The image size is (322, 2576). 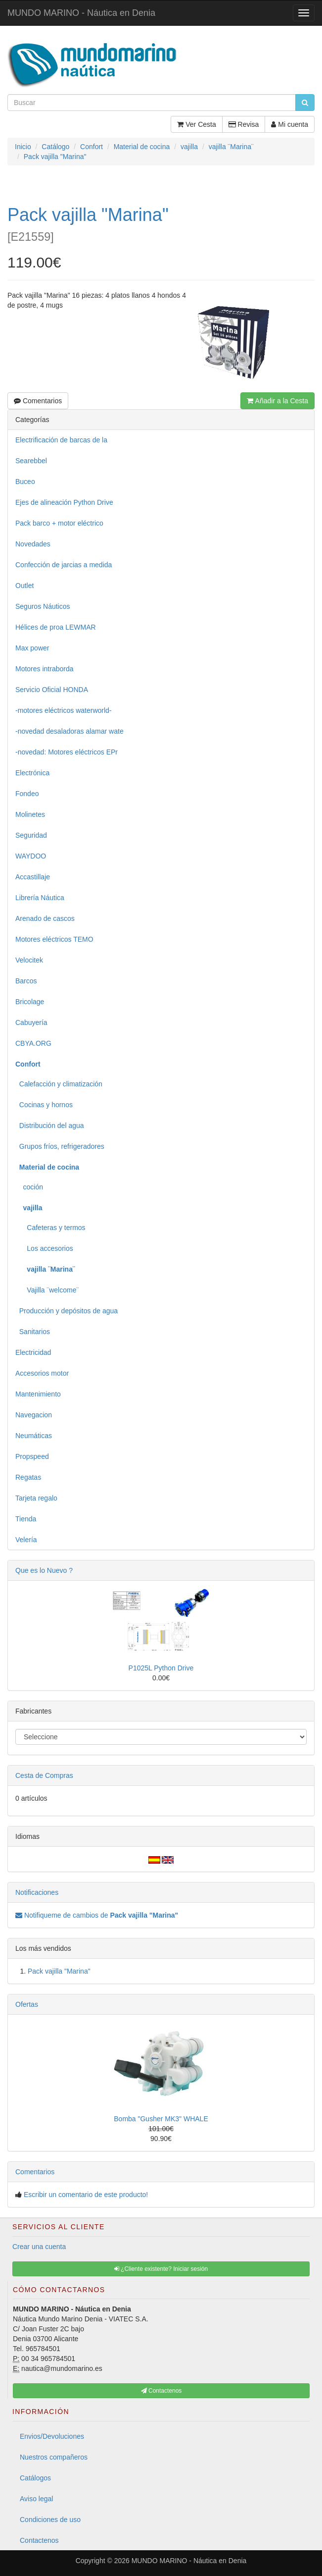 What do you see at coordinates (25, 481) in the screenshot?
I see `Buceo` at bounding box center [25, 481].